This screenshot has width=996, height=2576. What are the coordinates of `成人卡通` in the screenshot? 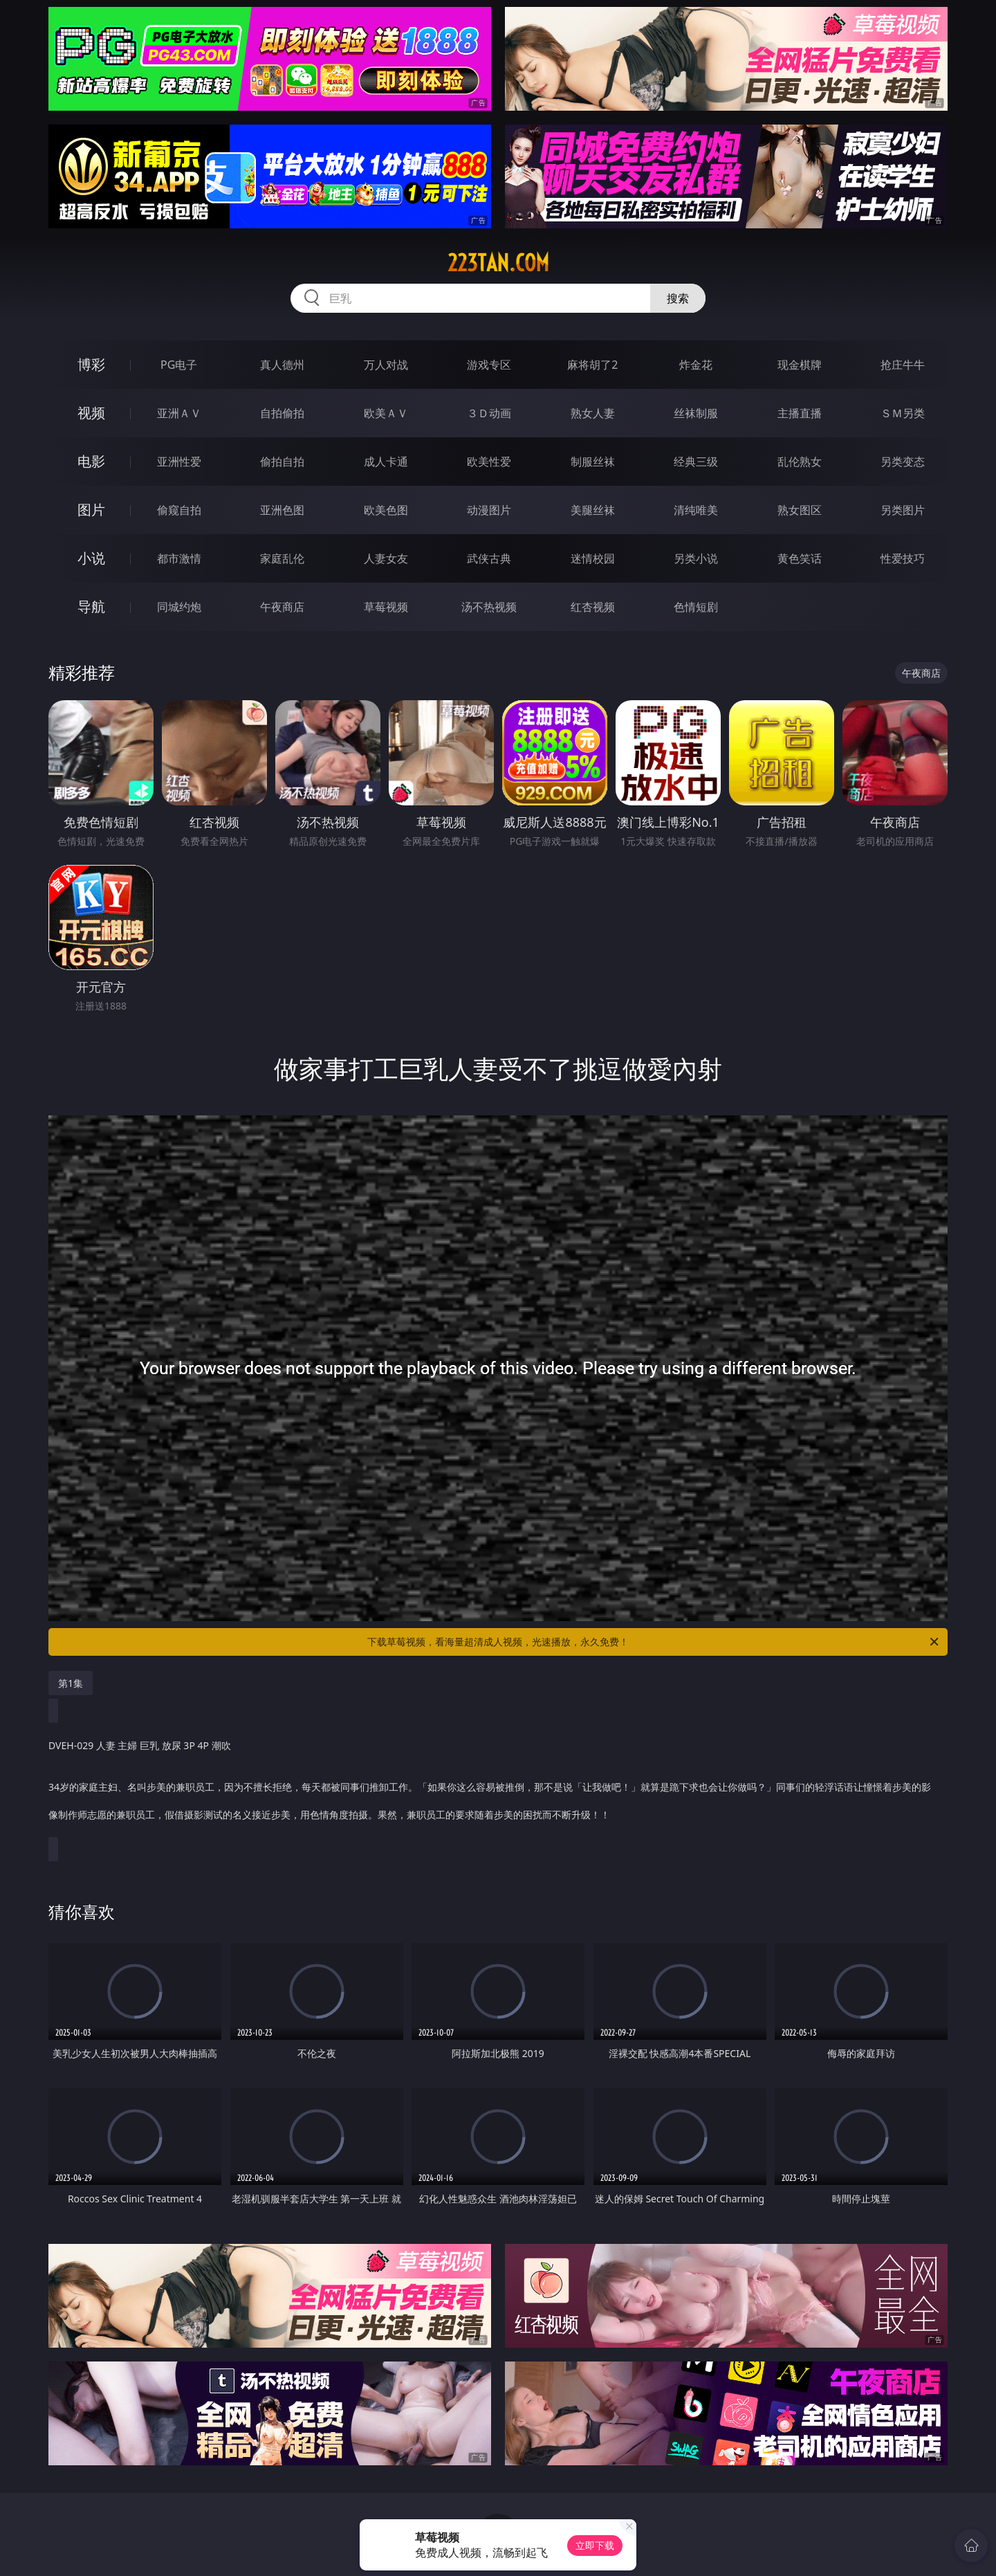 It's located at (386, 461).